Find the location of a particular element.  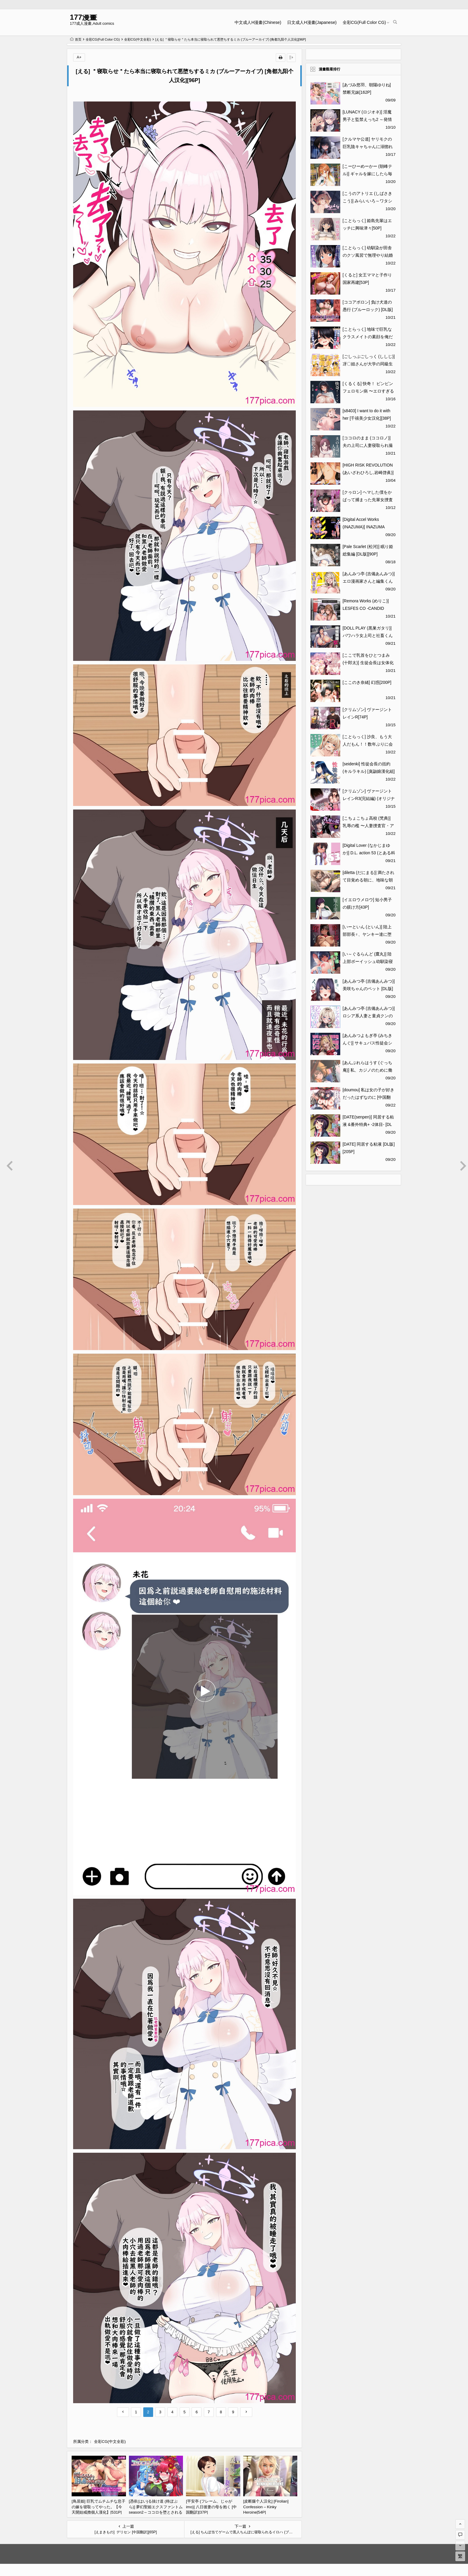

中文成人H漫畫(Chinese) is located at coordinates (258, 22).